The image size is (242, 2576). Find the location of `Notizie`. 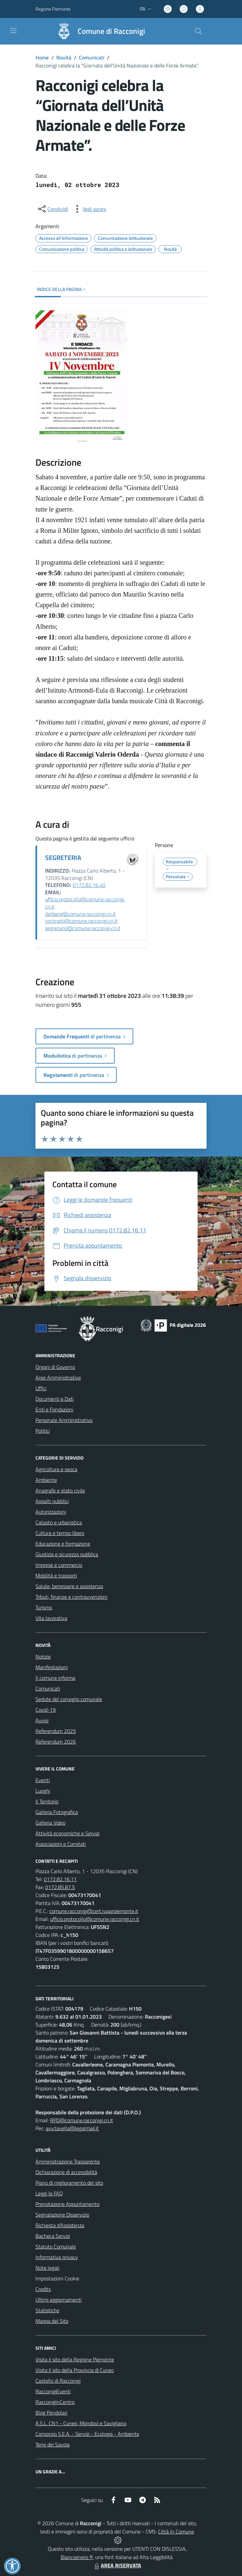

Notizie is located at coordinates (43, 1657).